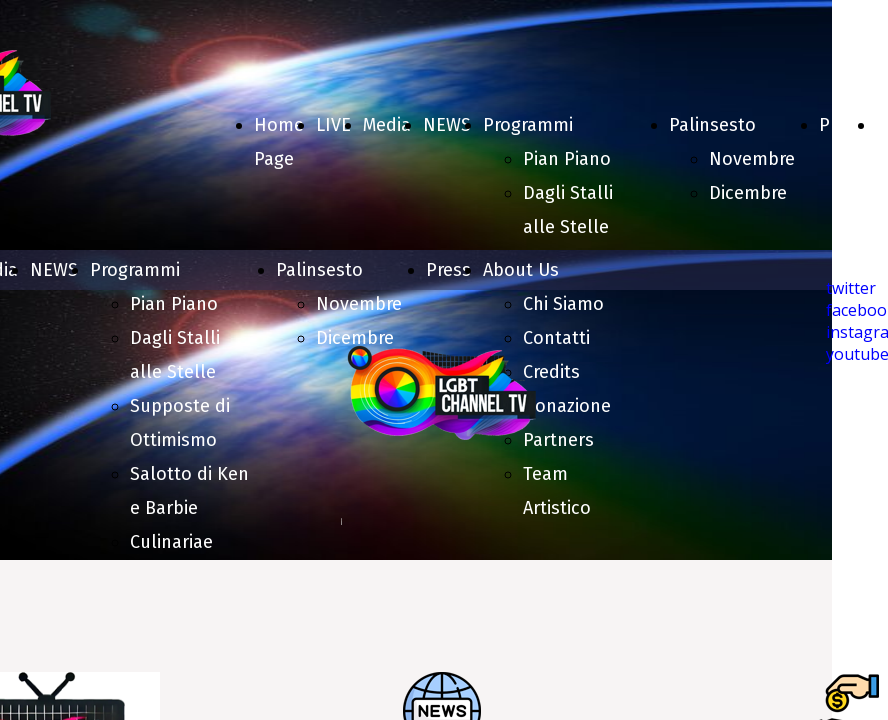 This screenshot has width=888, height=720. I want to click on twitter, so click(851, 288).